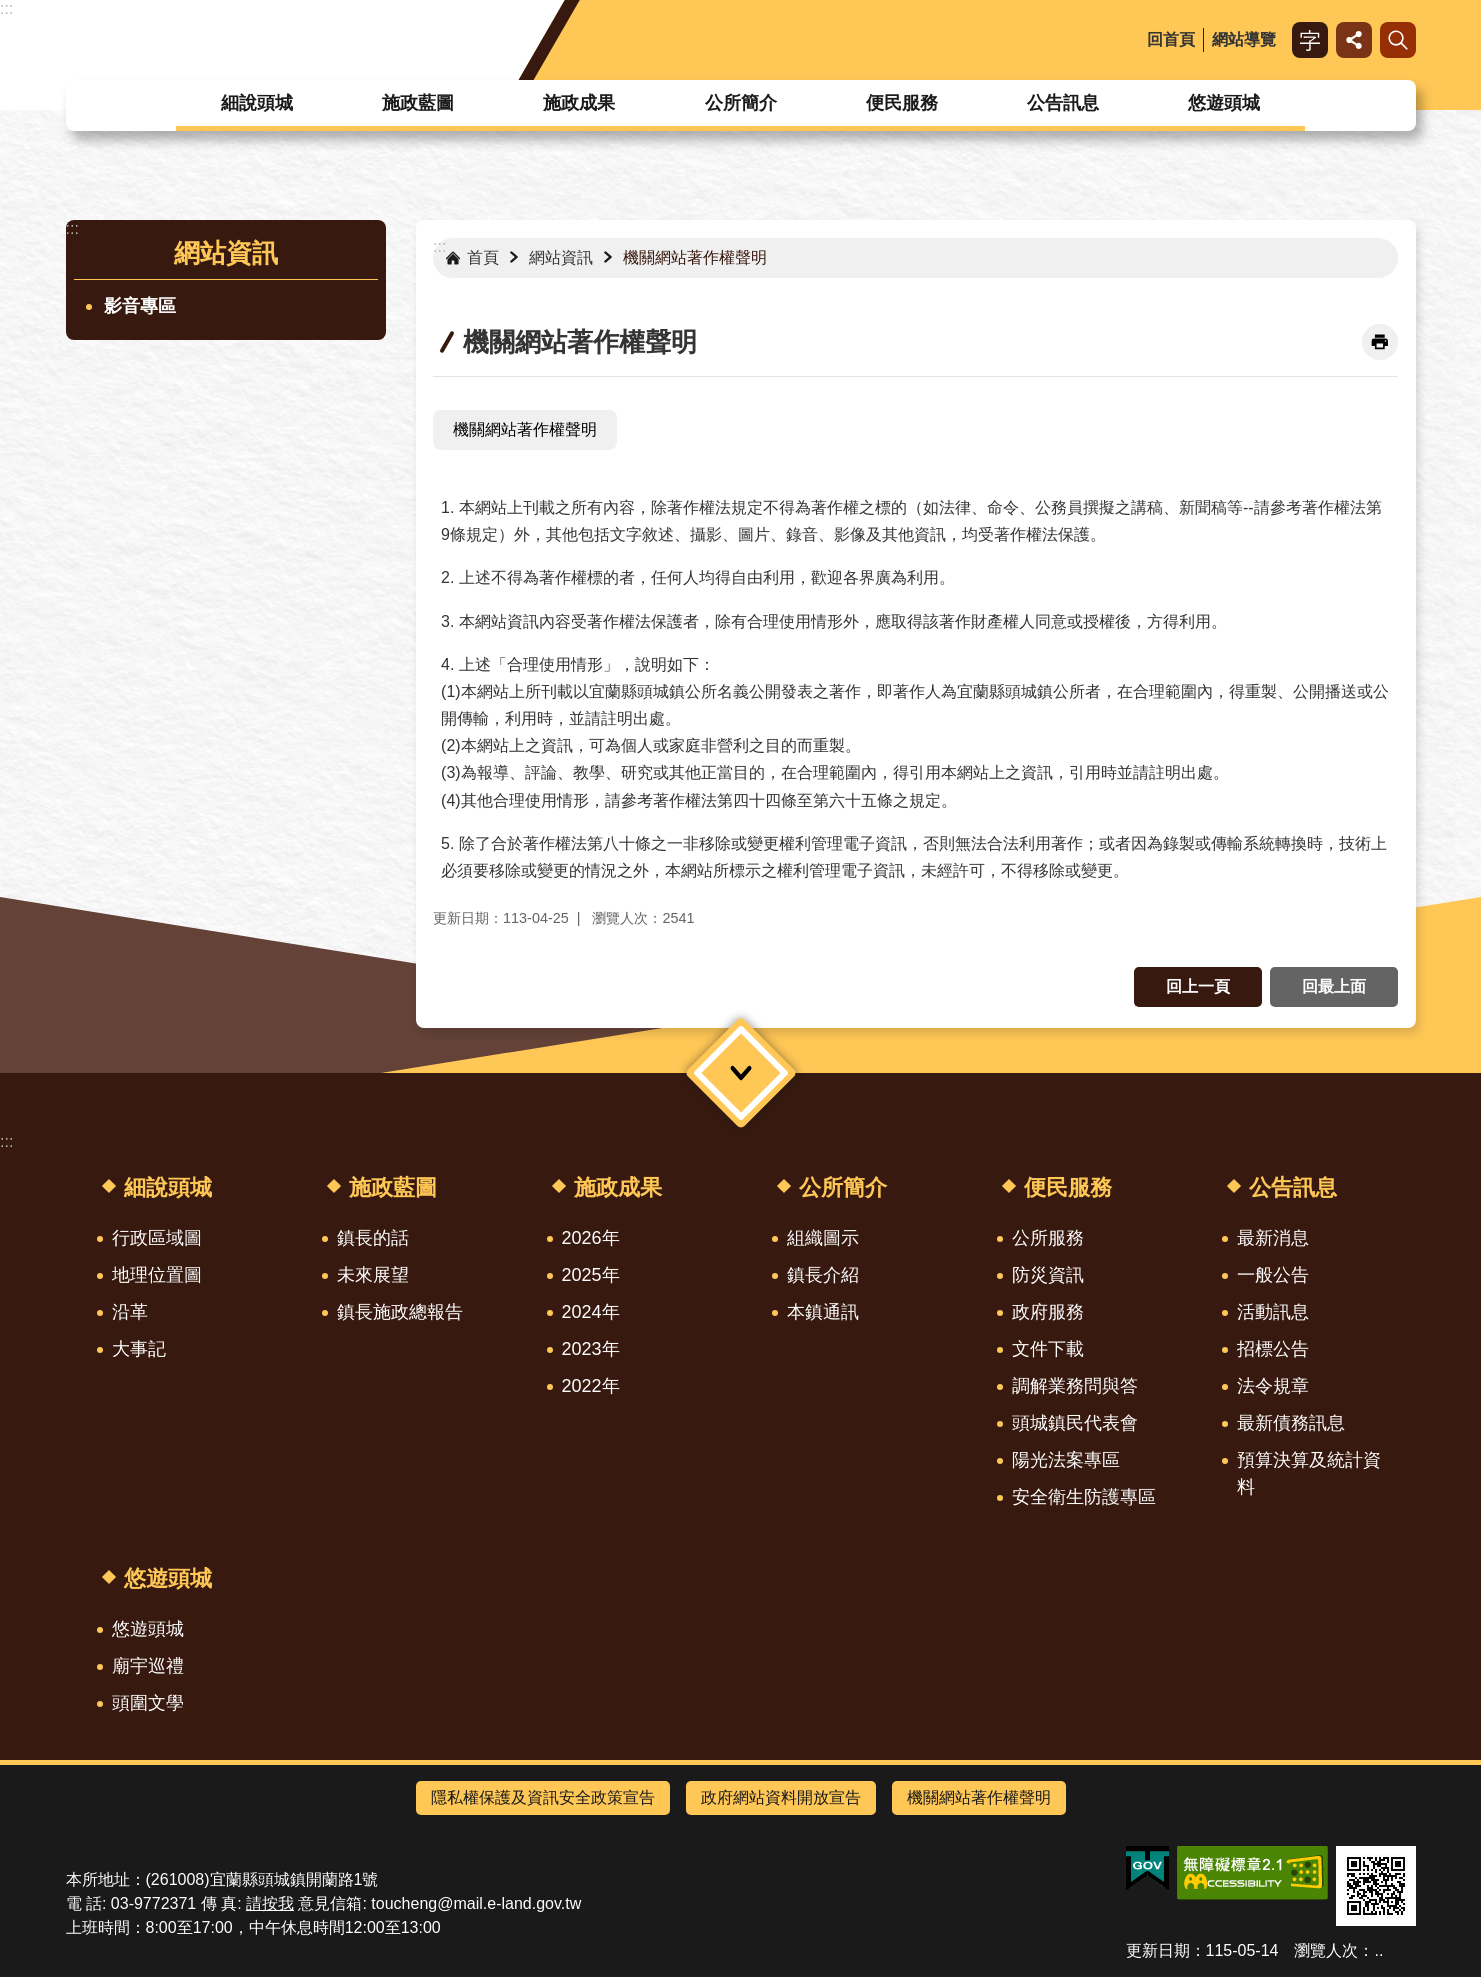  What do you see at coordinates (226, 253) in the screenshot?
I see `網站資訊` at bounding box center [226, 253].